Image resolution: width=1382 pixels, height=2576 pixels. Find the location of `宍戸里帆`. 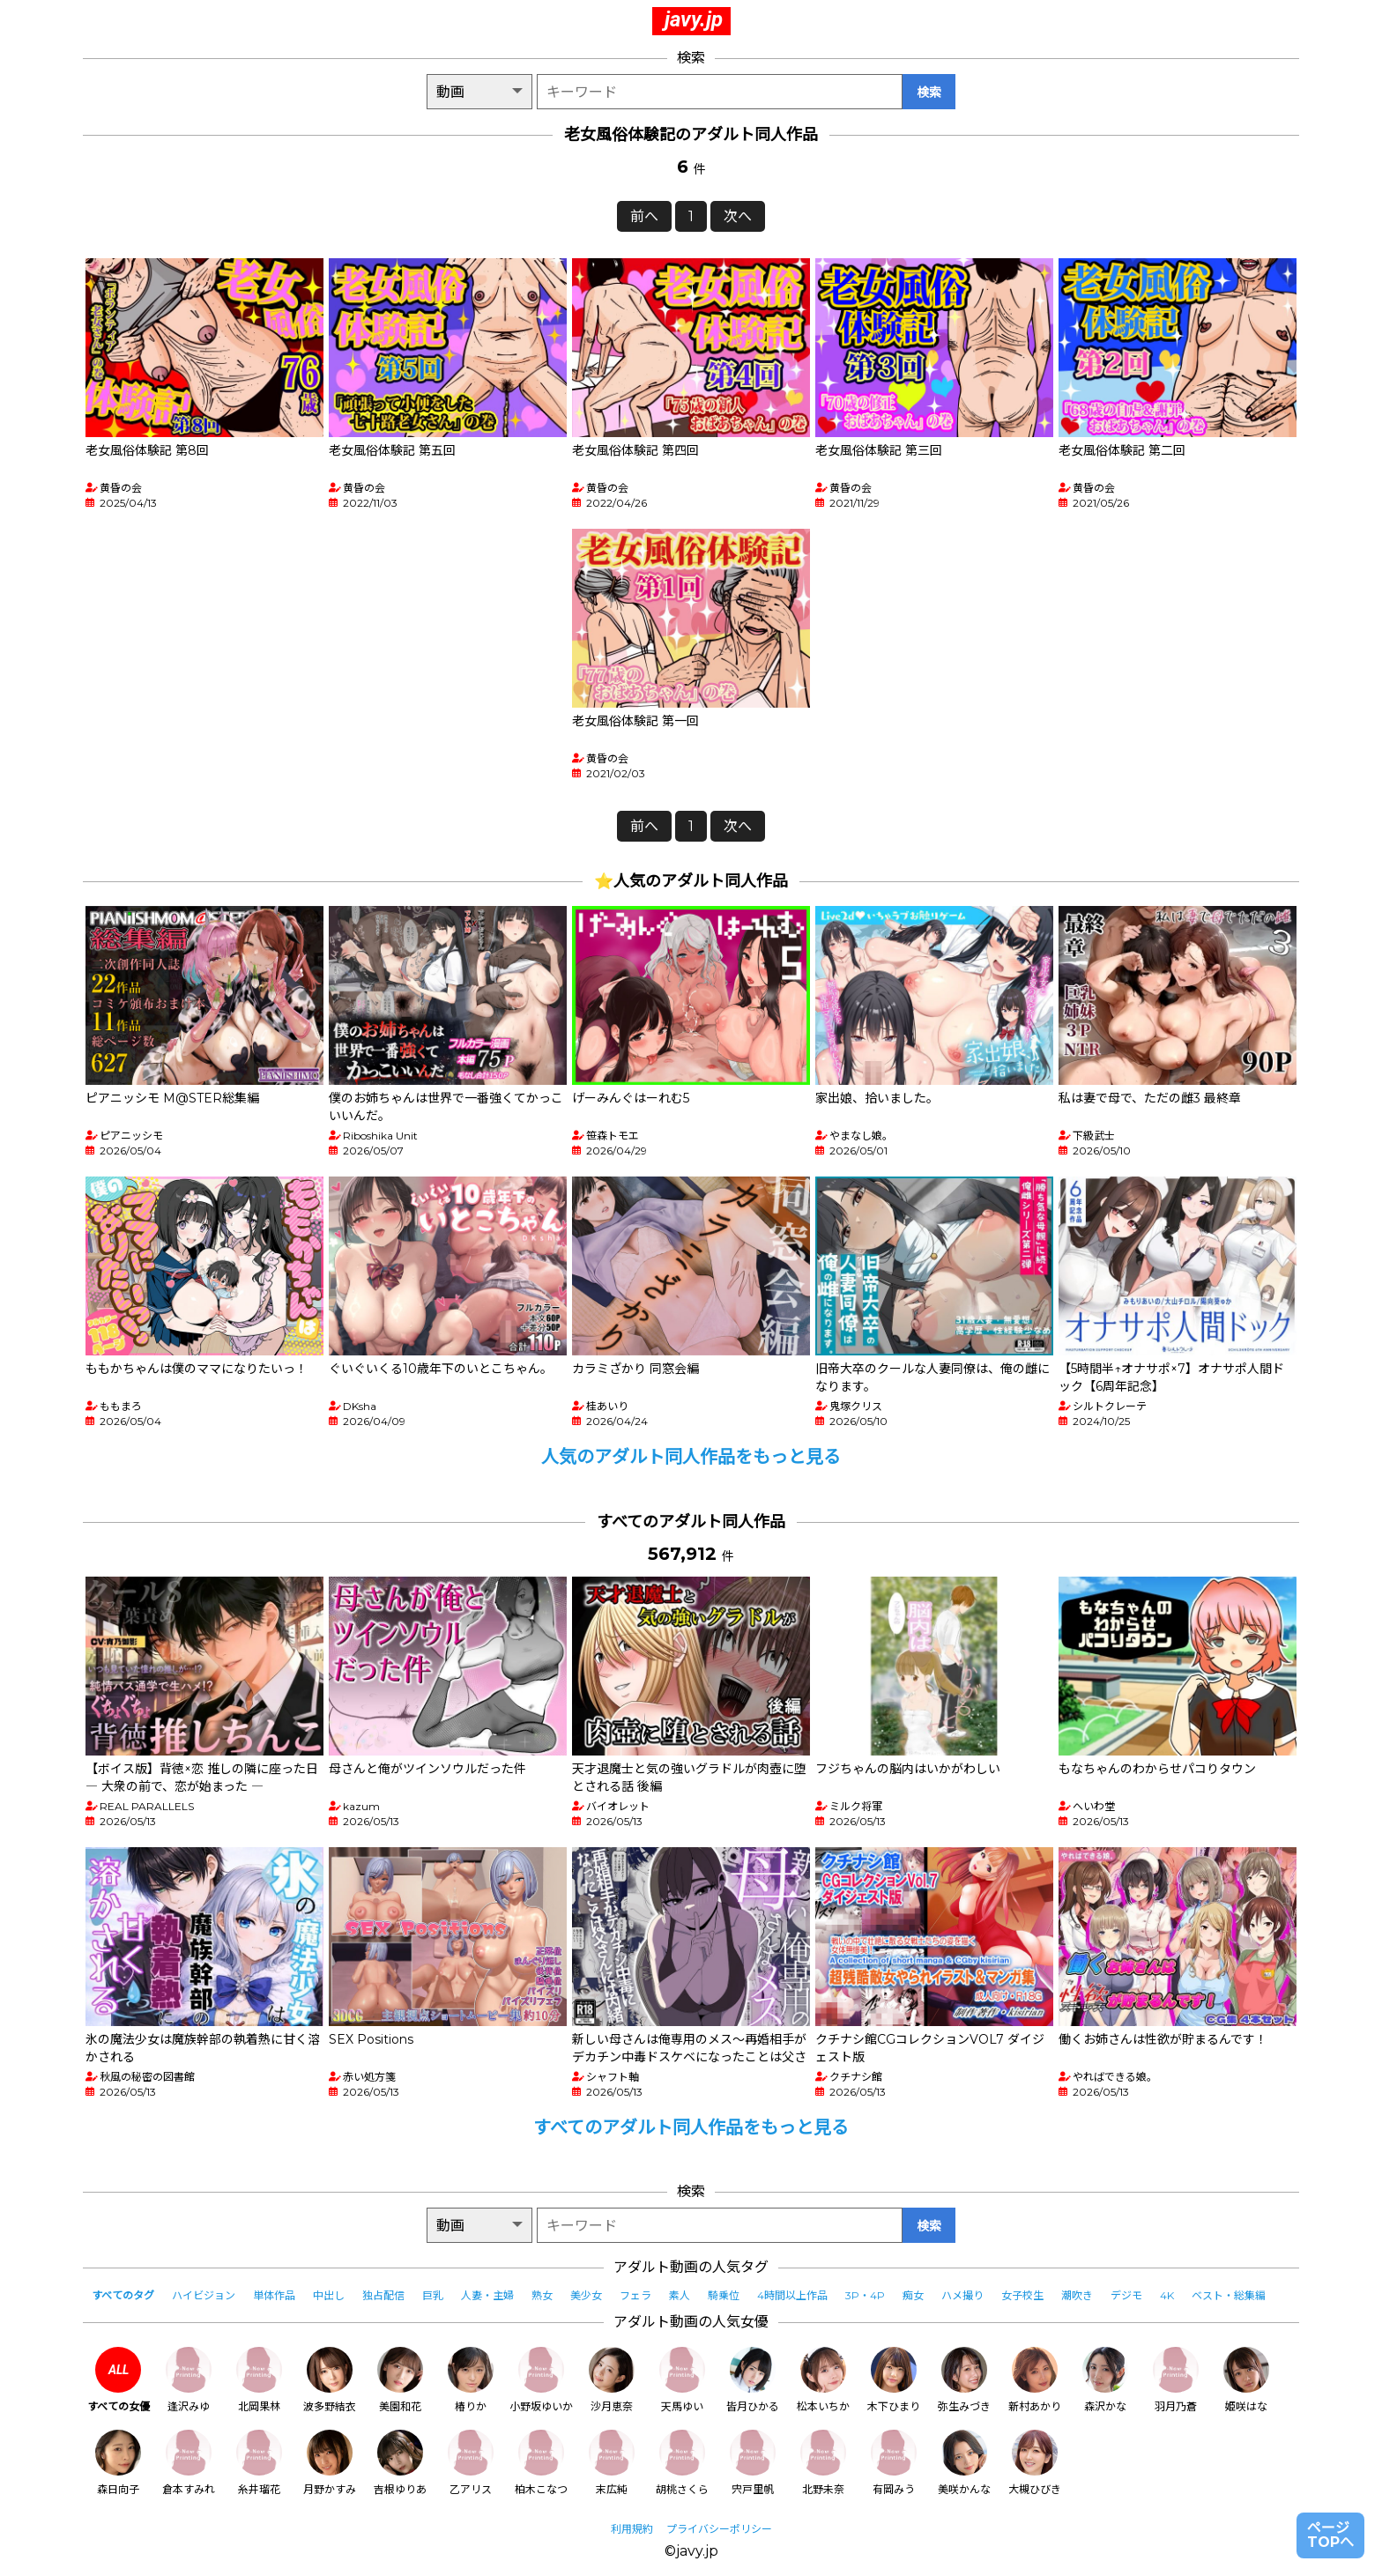

宍戸里帆 is located at coordinates (753, 2463).